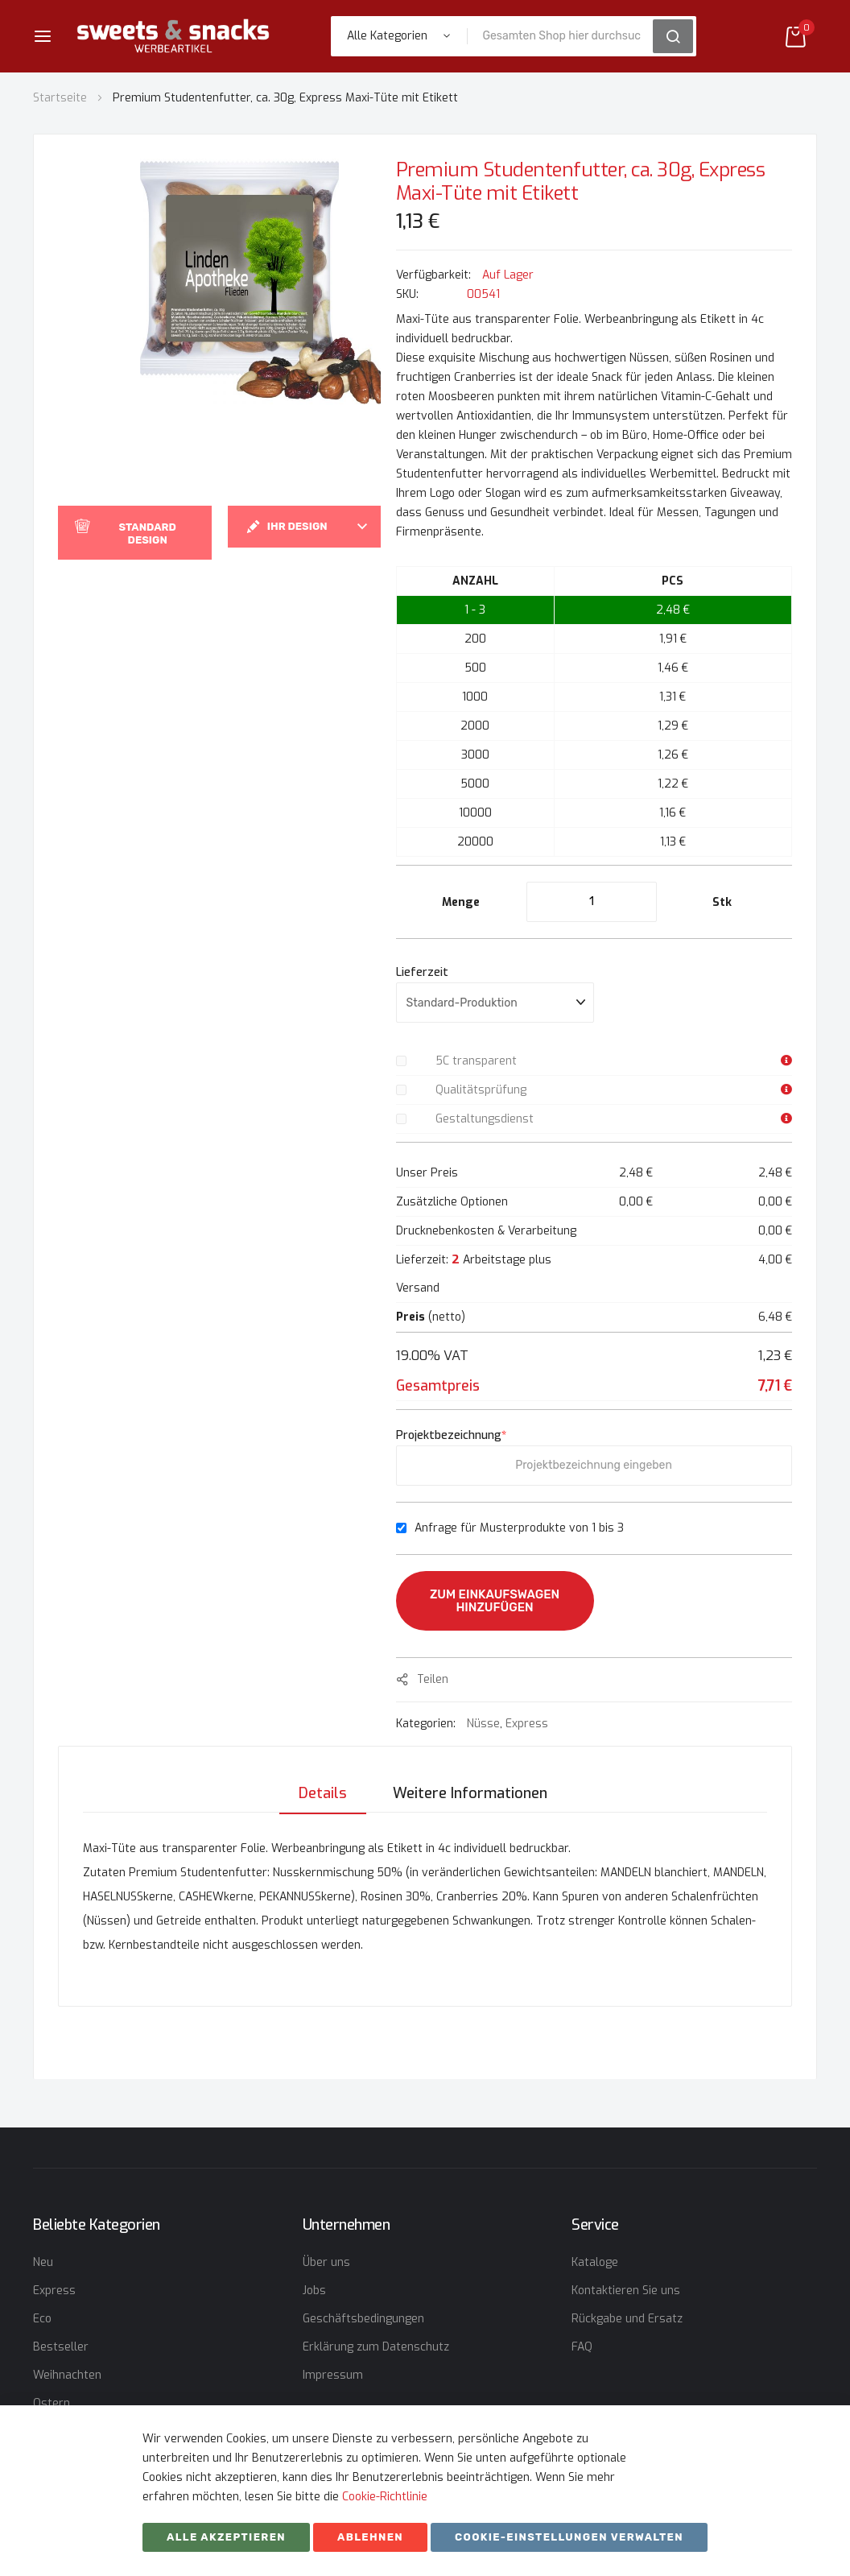  What do you see at coordinates (226, 2537) in the screenshot?
I see `Alle akzeptieren` at bounding box center [226, 2537].